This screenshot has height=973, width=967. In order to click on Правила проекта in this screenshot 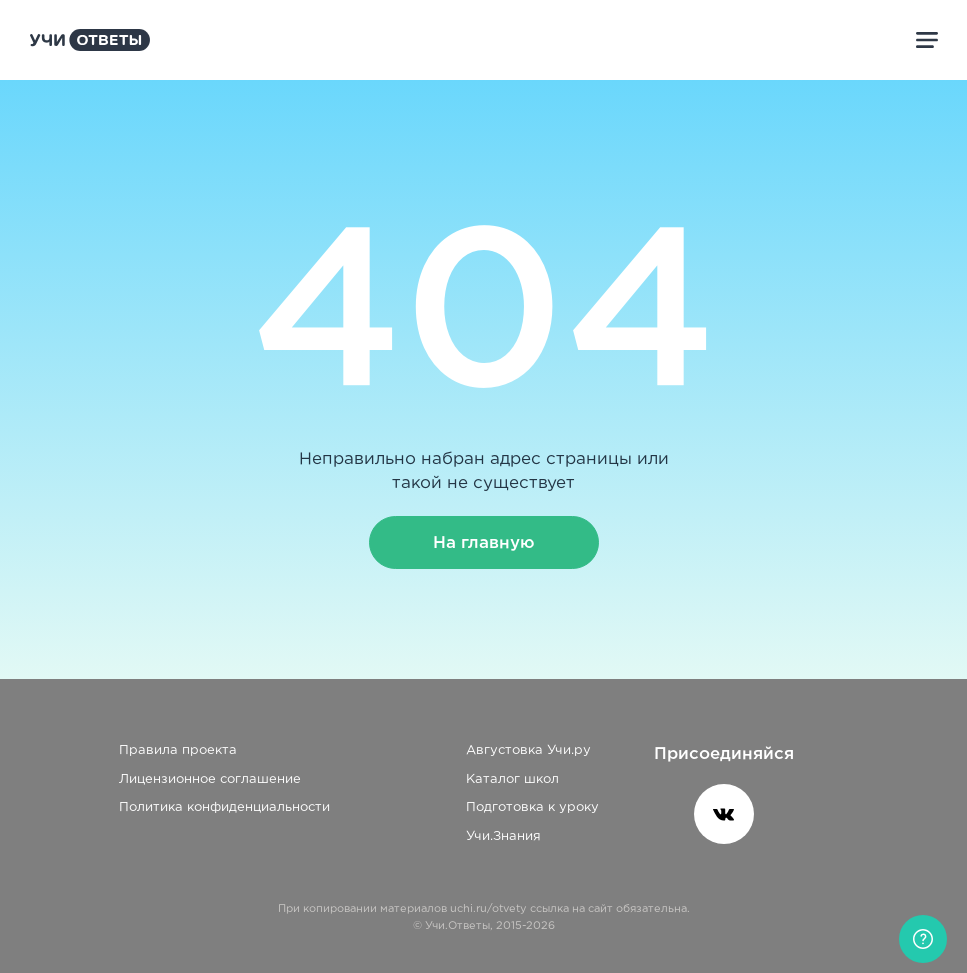, I will do `click(178, 750)`.